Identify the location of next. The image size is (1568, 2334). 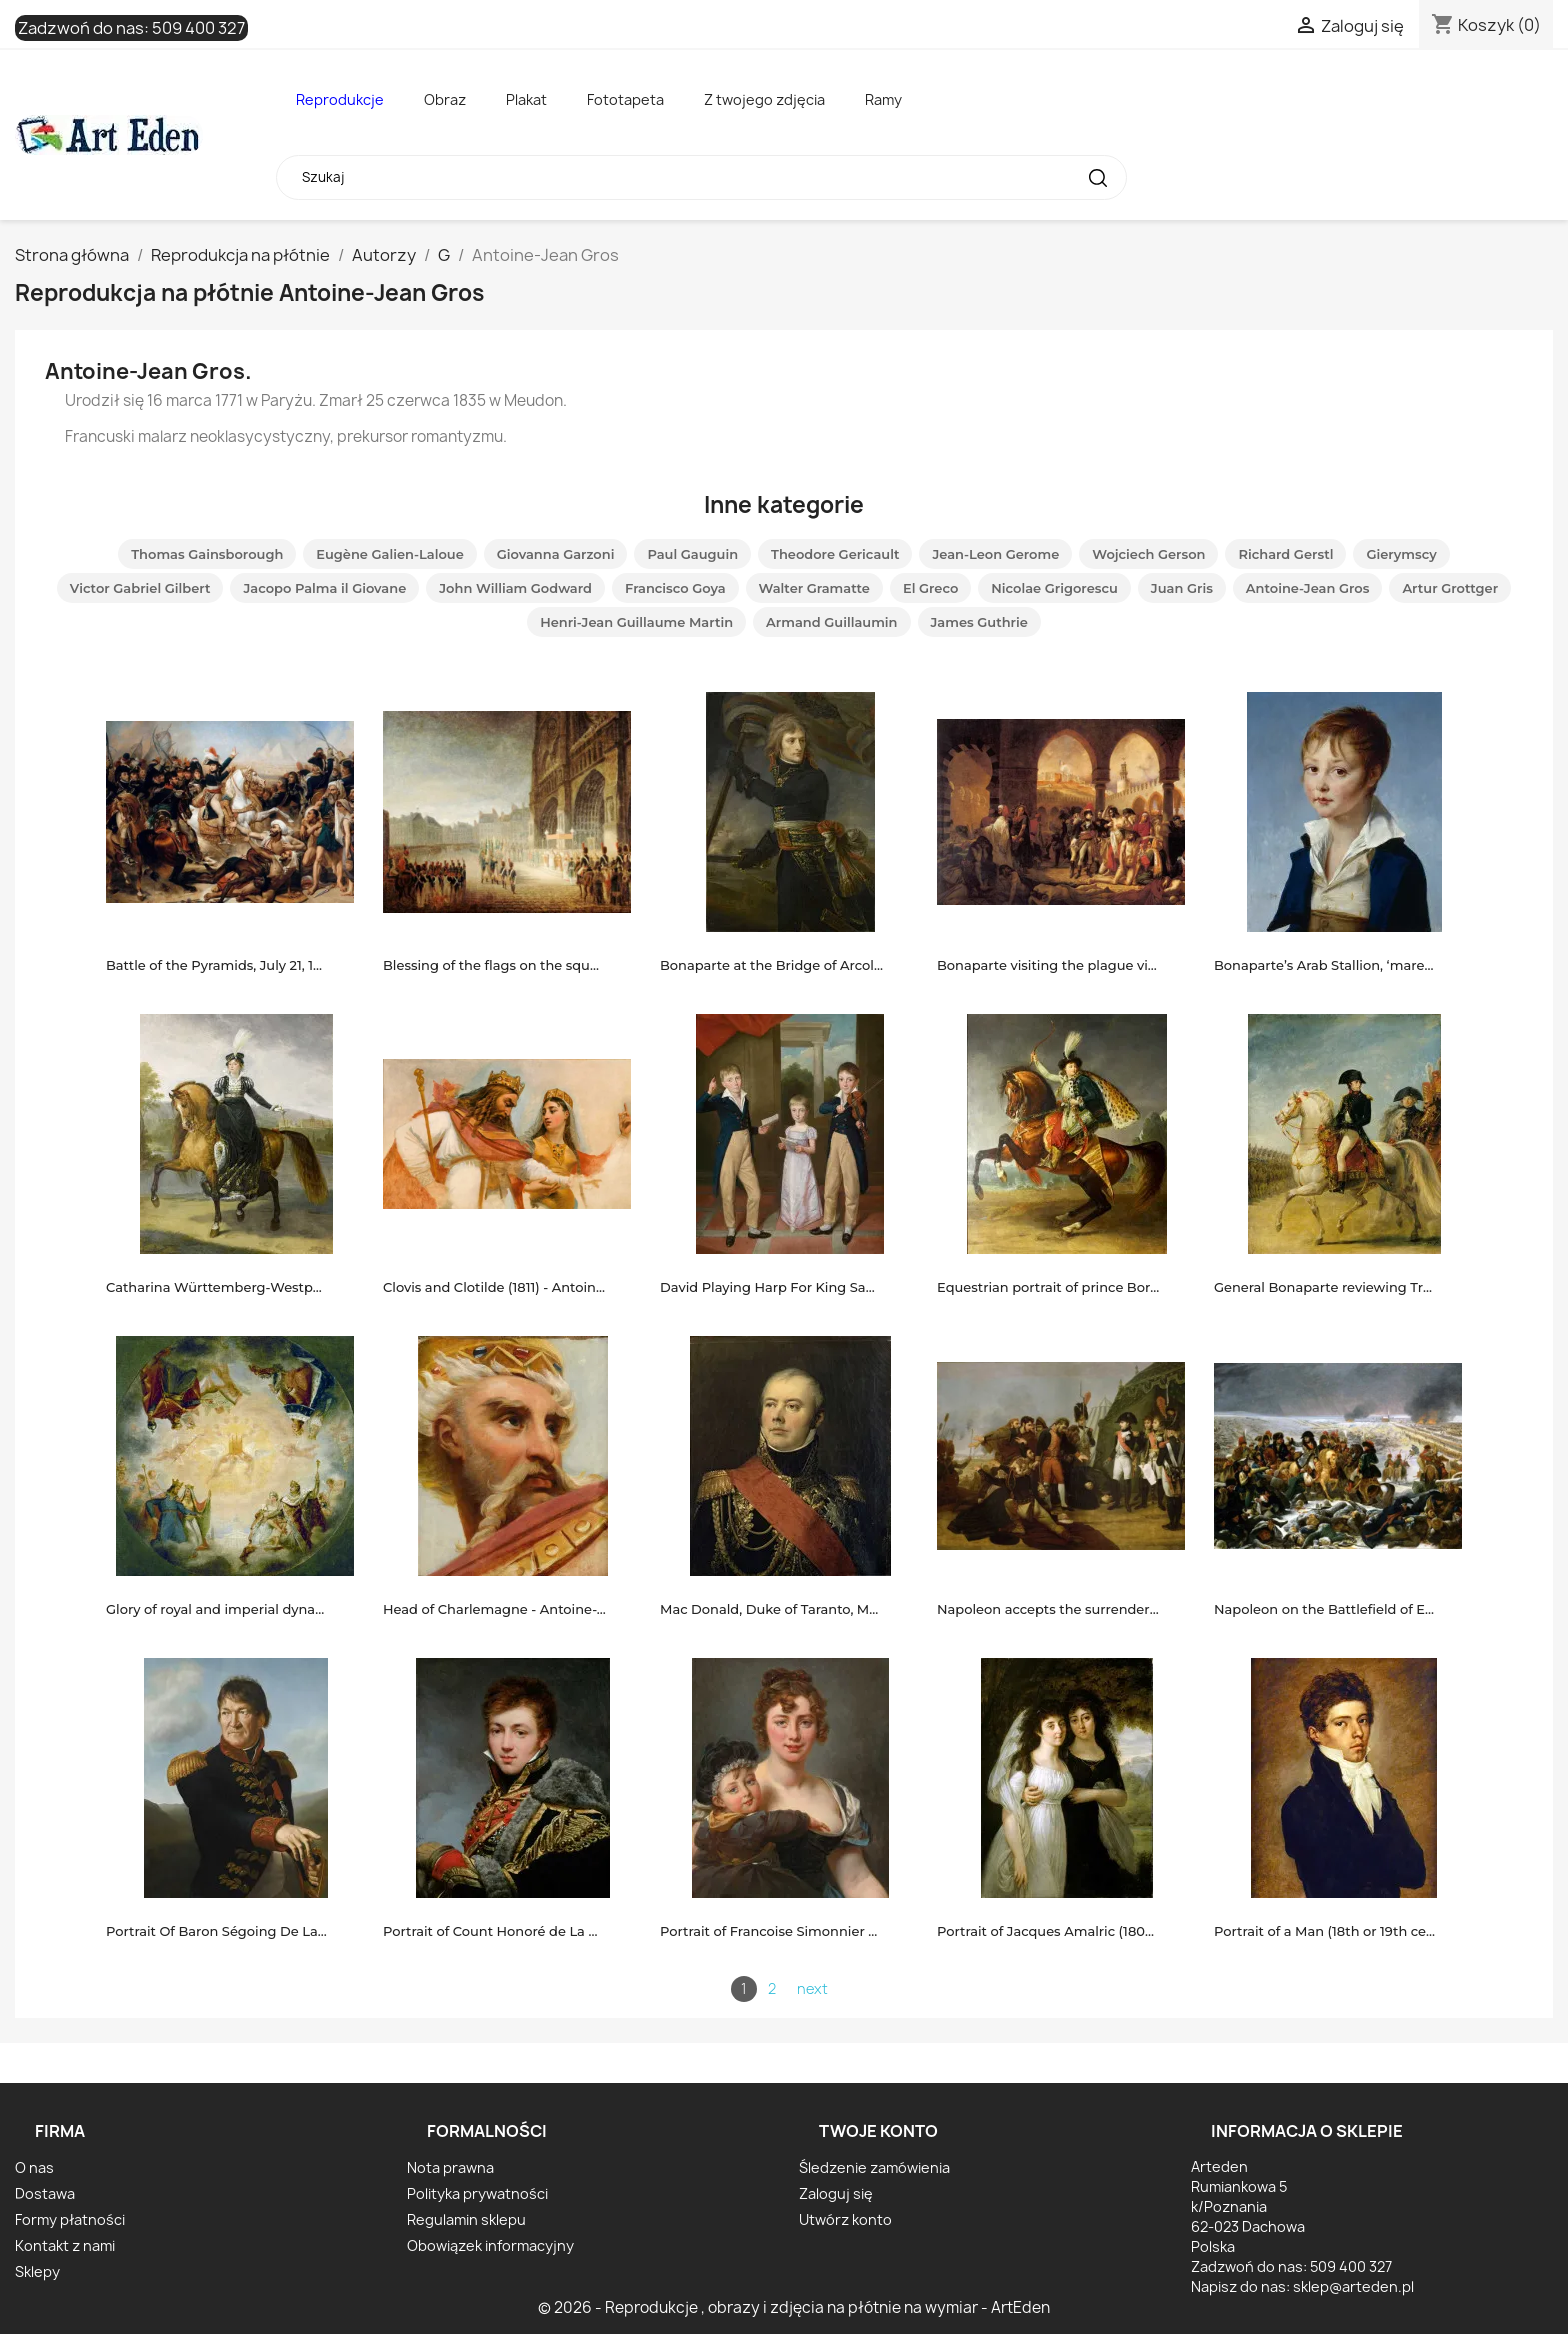
(812, 1988).